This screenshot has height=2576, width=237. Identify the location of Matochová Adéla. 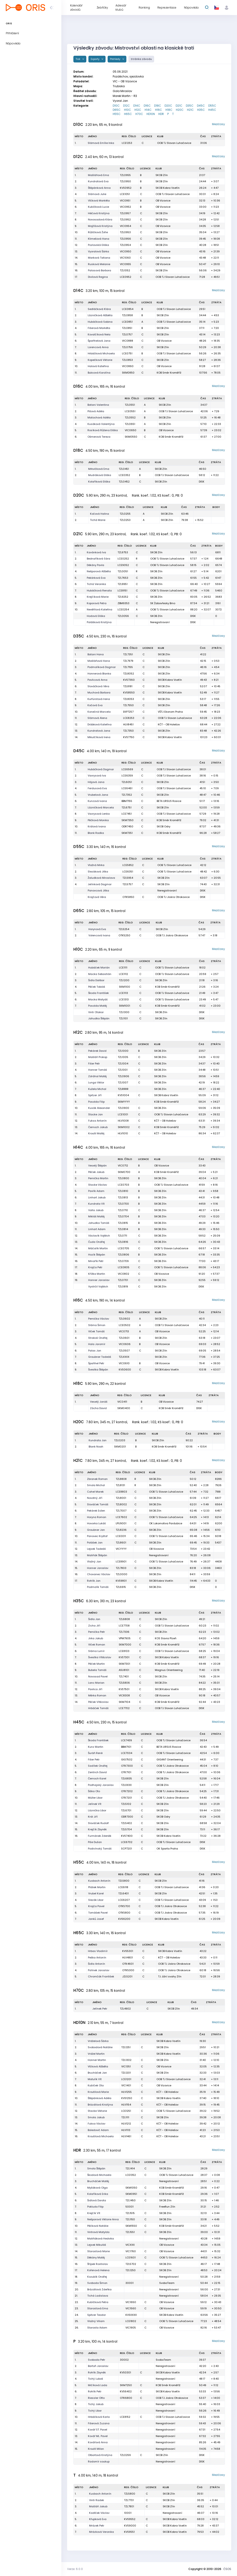
(99, 417).